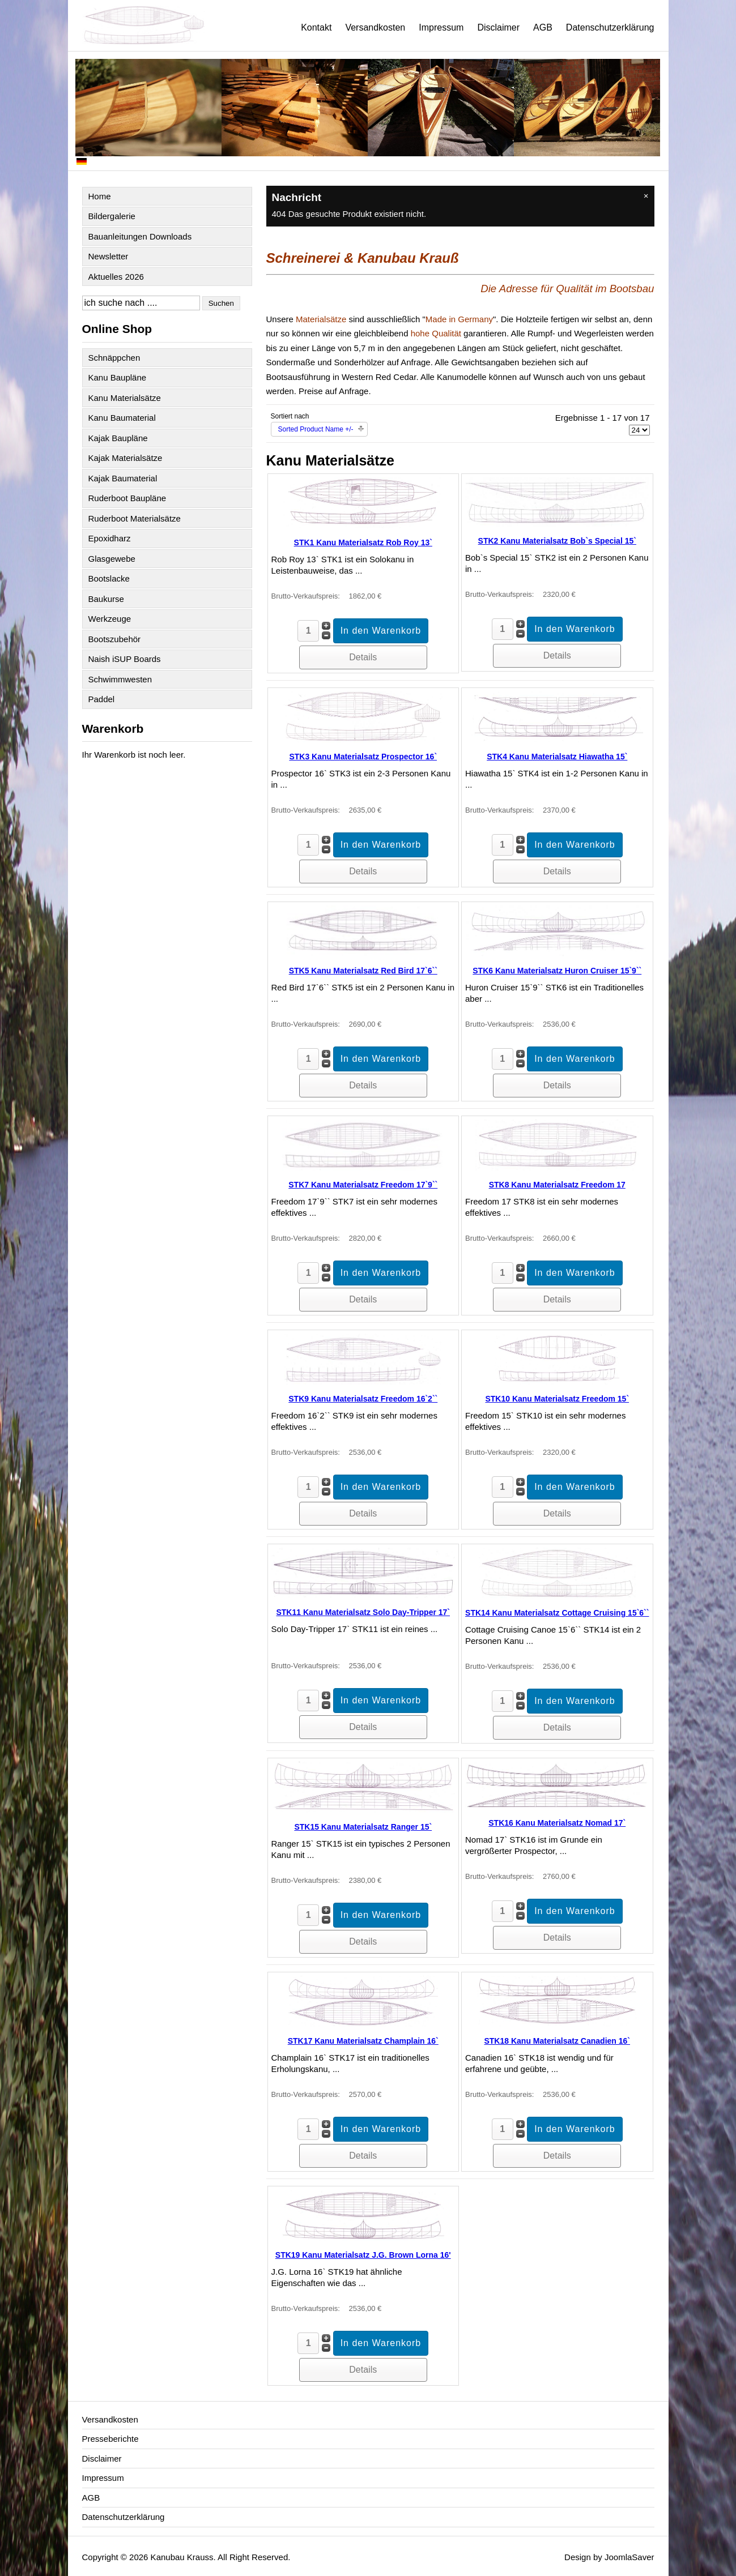  I want to click on Versandkosten, so click(375, 27).